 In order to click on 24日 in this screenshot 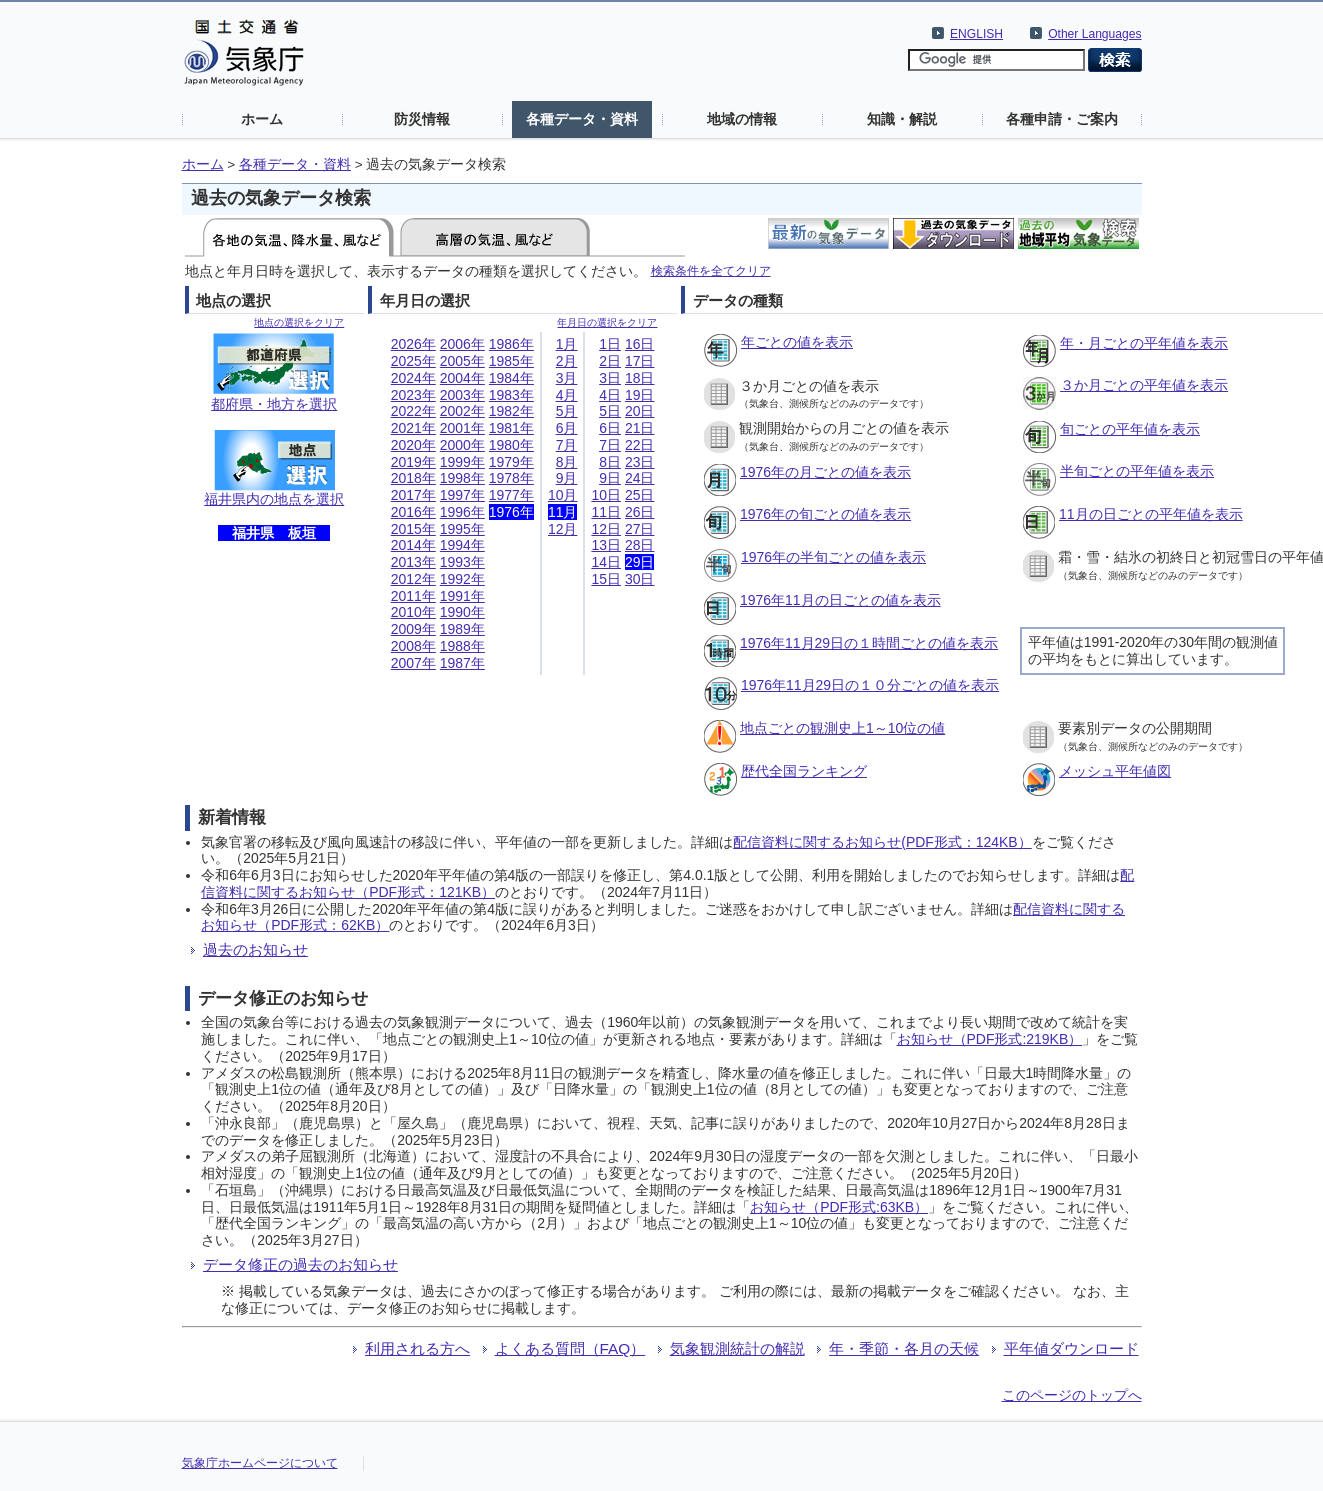, I will do `click(640, 478)`.